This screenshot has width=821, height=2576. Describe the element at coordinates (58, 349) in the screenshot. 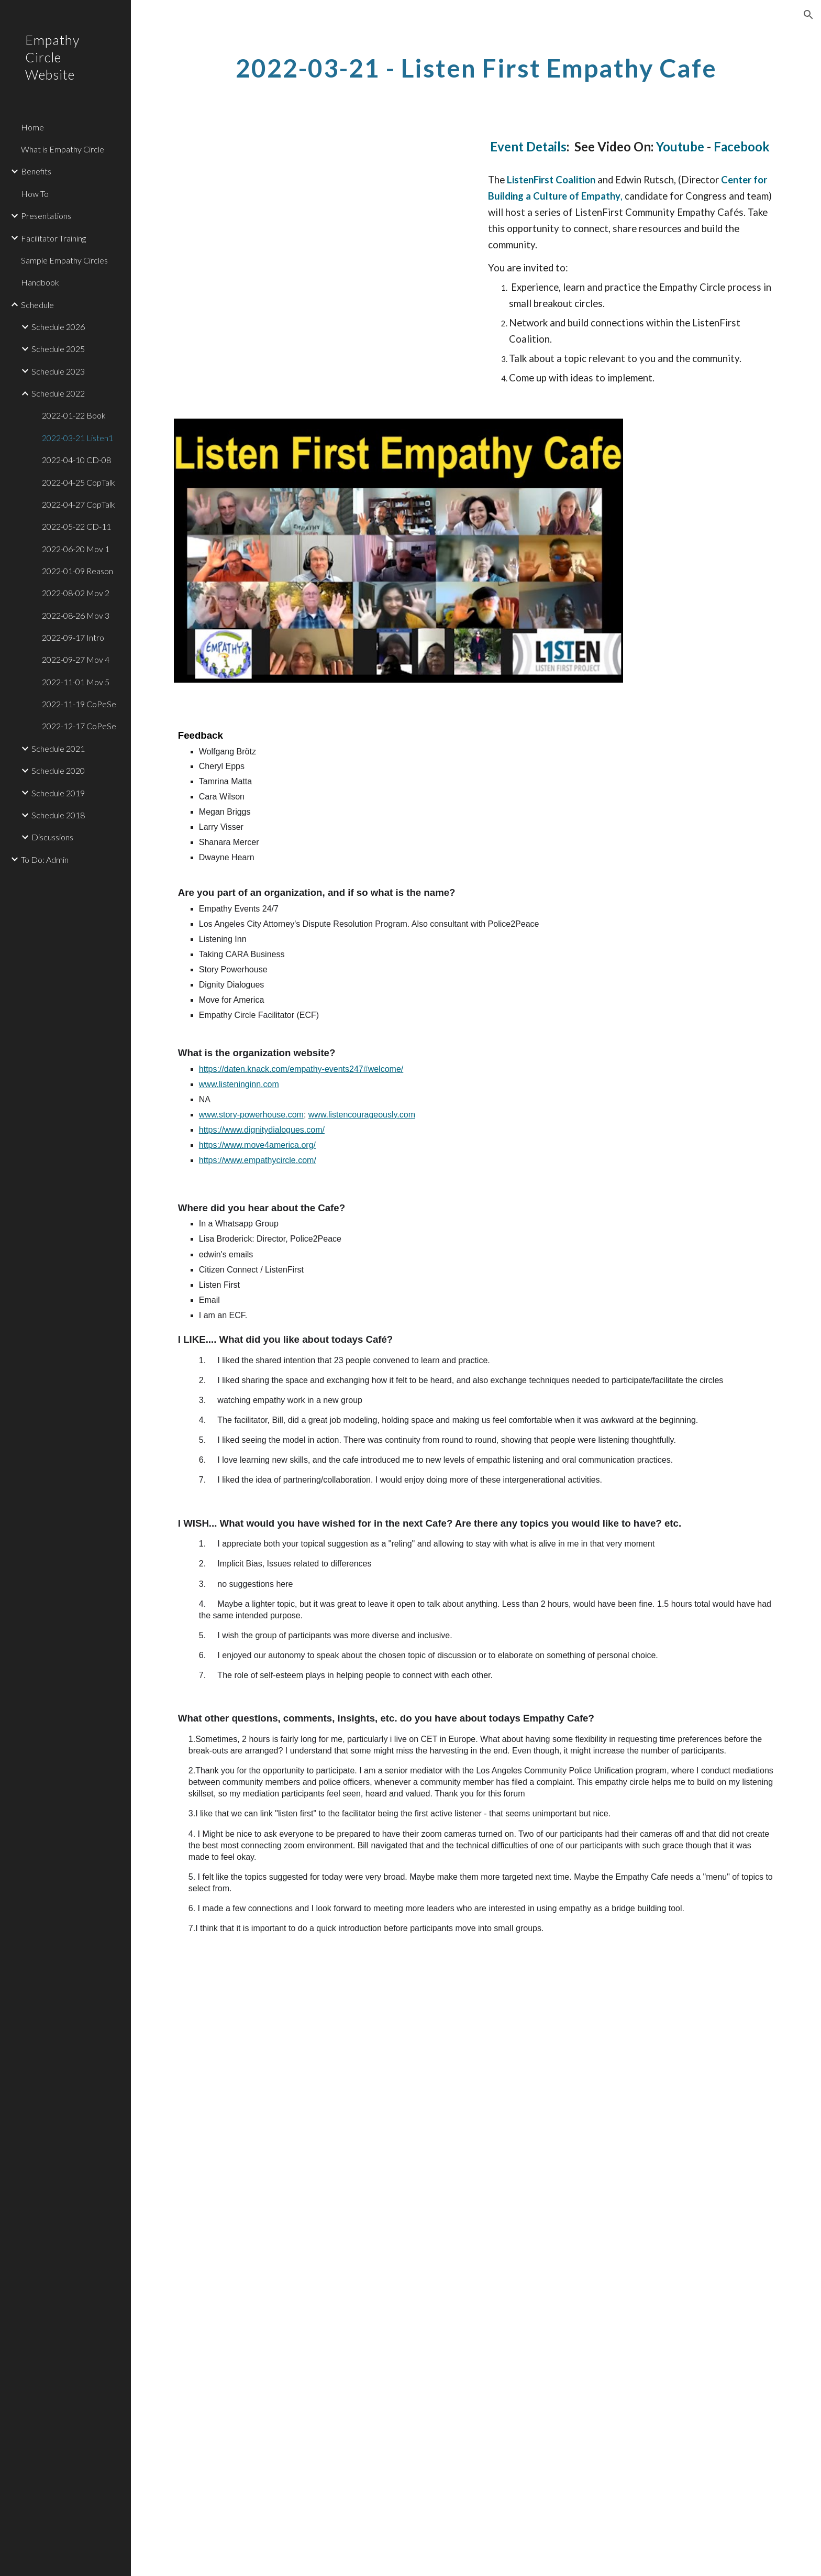

I see `Schedule 2025 [link]` at that location.